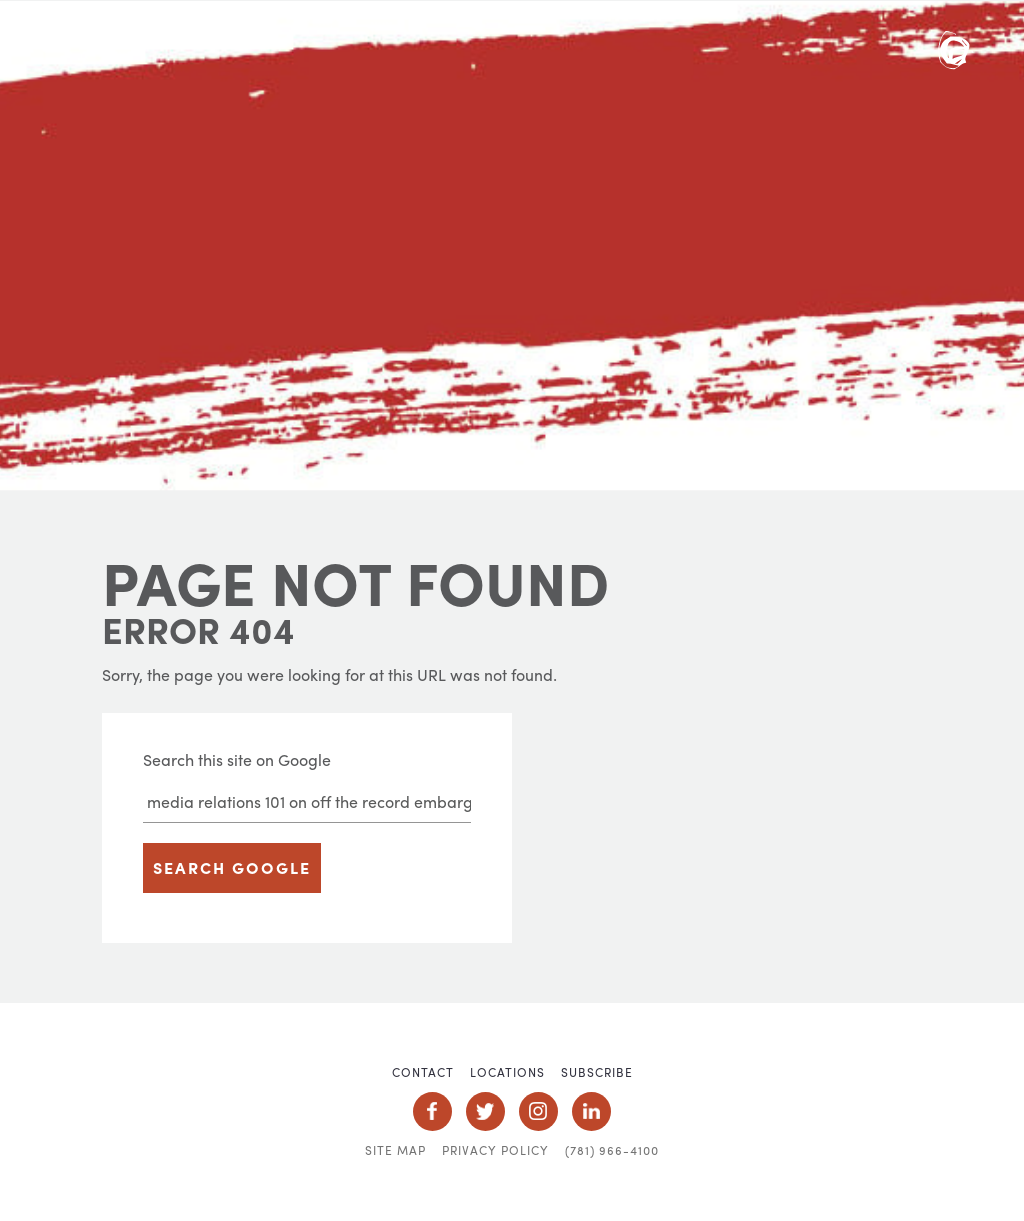 The width and height of the screenshot is (1024, 1221). What do you see at coordinates (597, 1072) in the screenshot?
I see `Subscribe` at bounding box center [597, 1072].